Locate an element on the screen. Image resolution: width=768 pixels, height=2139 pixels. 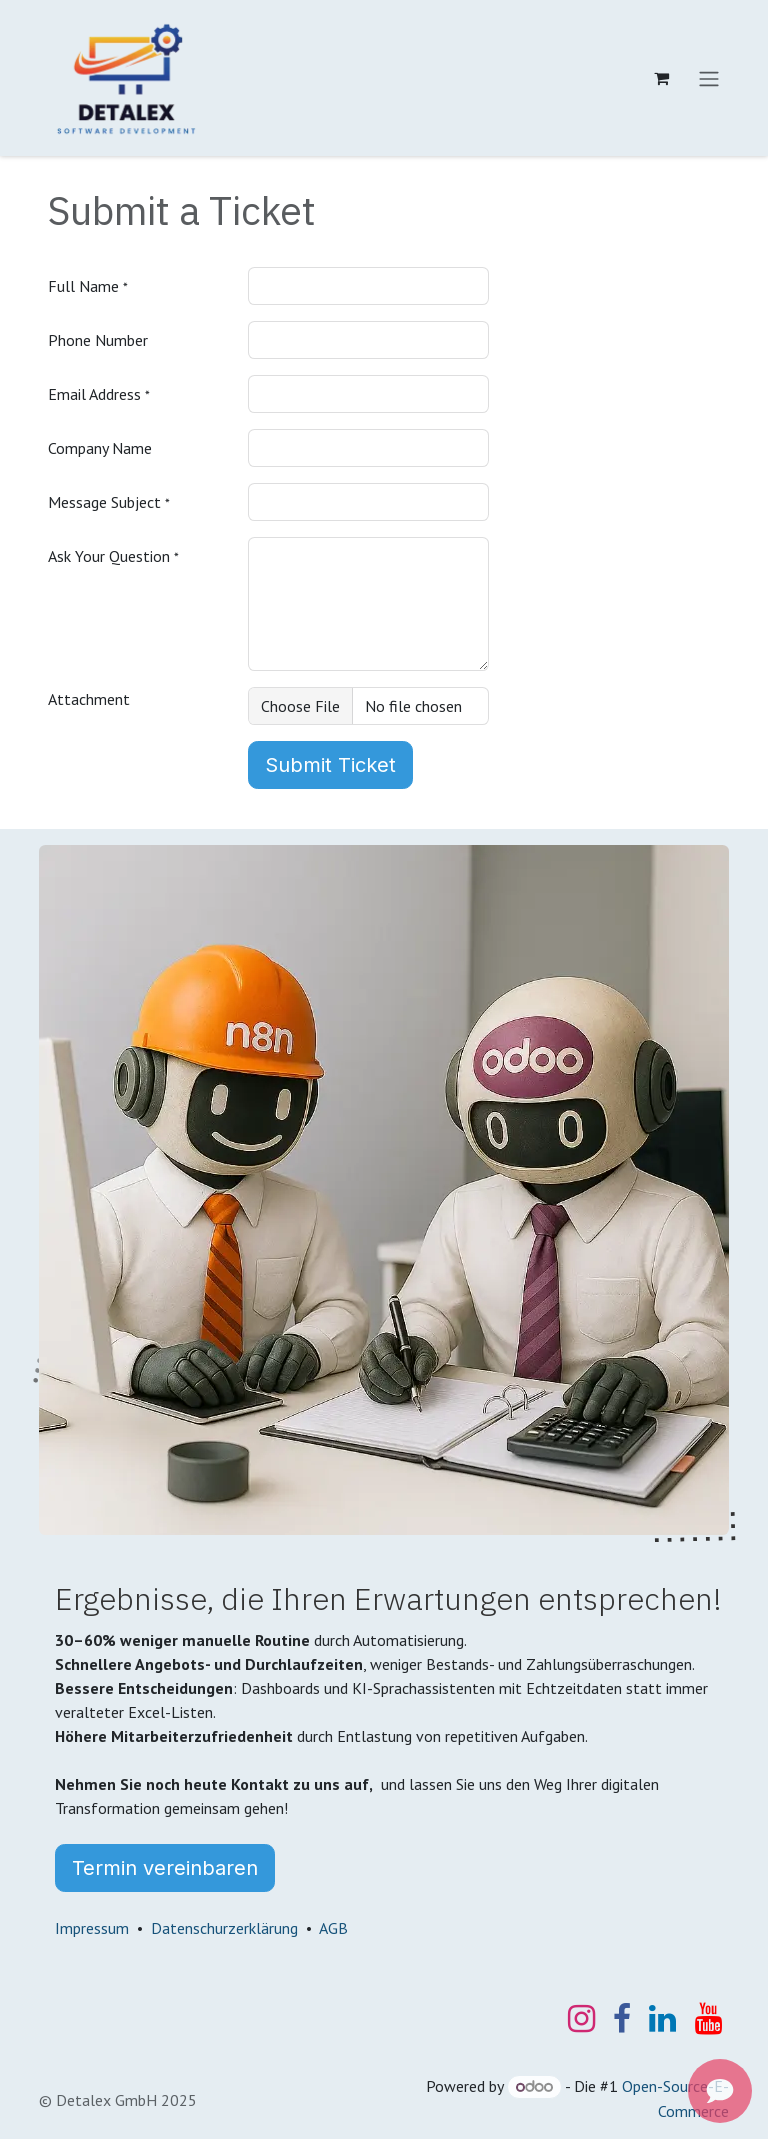
Impressum is located at coordinates (92, 1928).